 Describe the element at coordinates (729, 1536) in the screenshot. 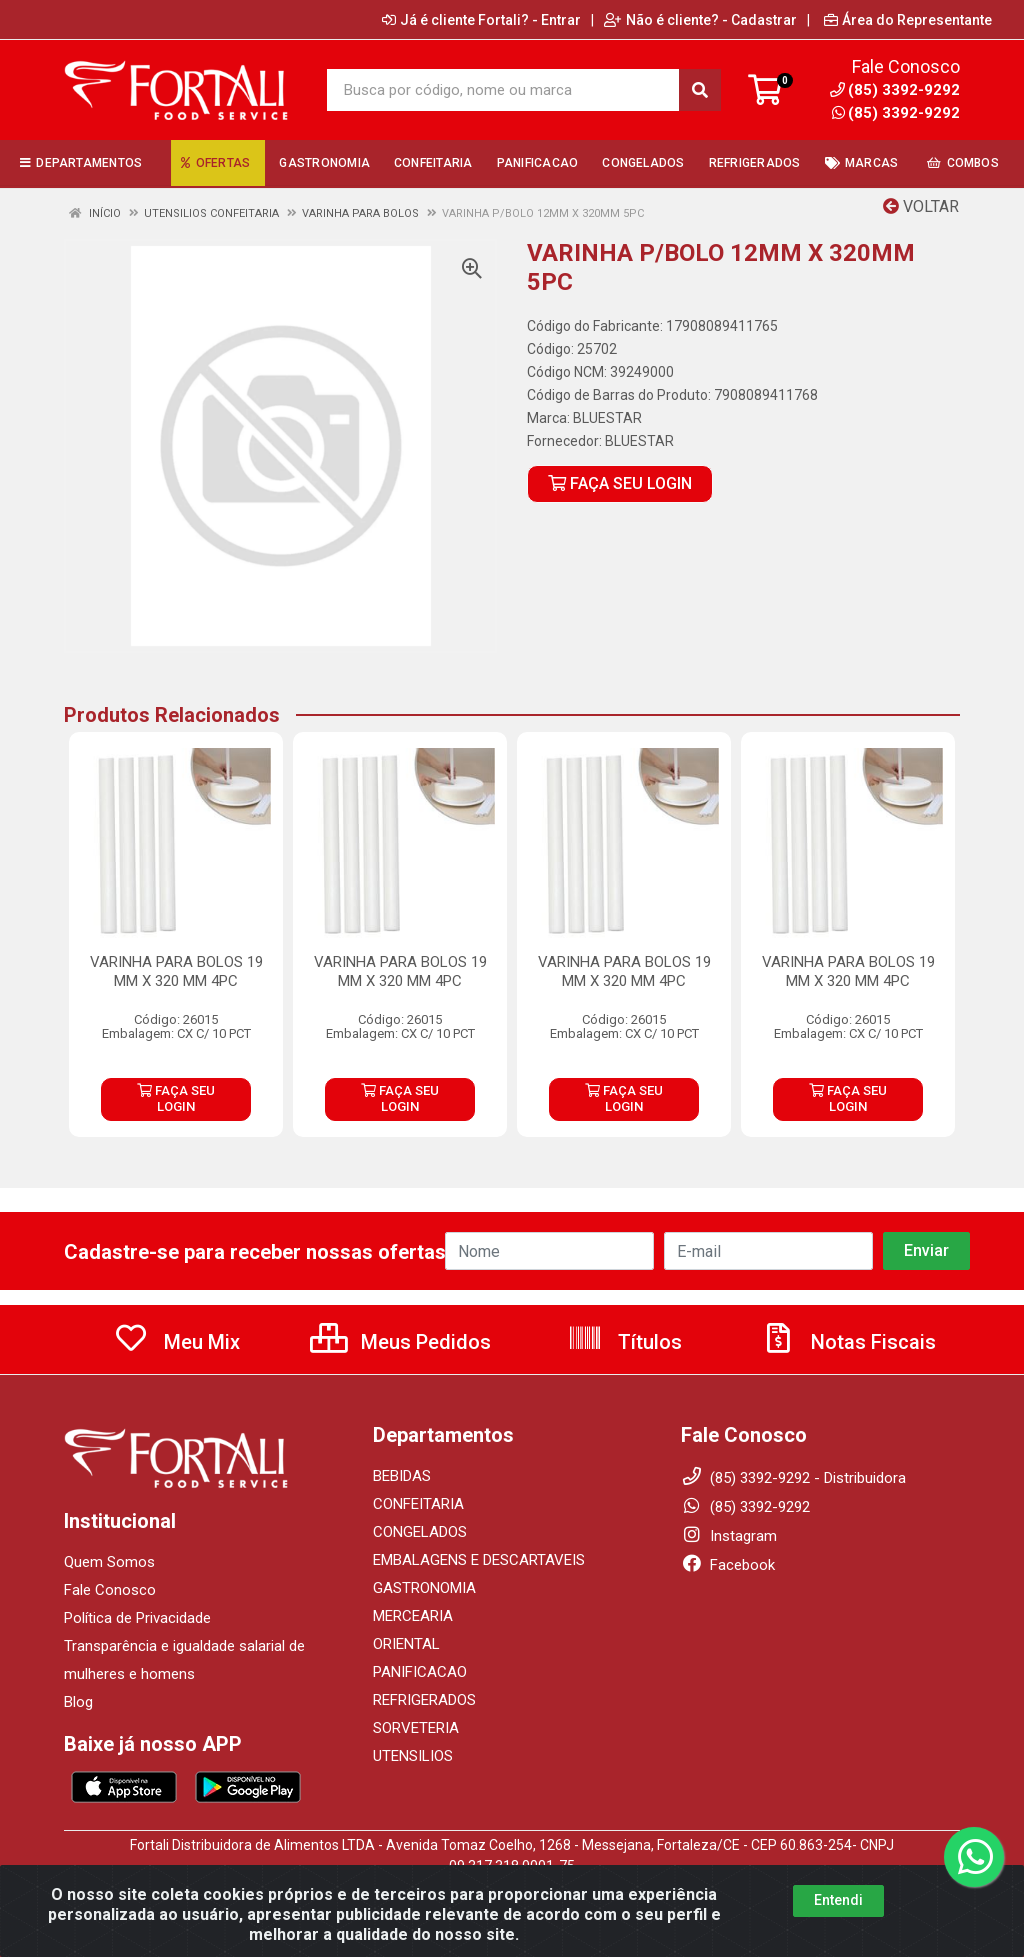

I see `Instagram` at that location.